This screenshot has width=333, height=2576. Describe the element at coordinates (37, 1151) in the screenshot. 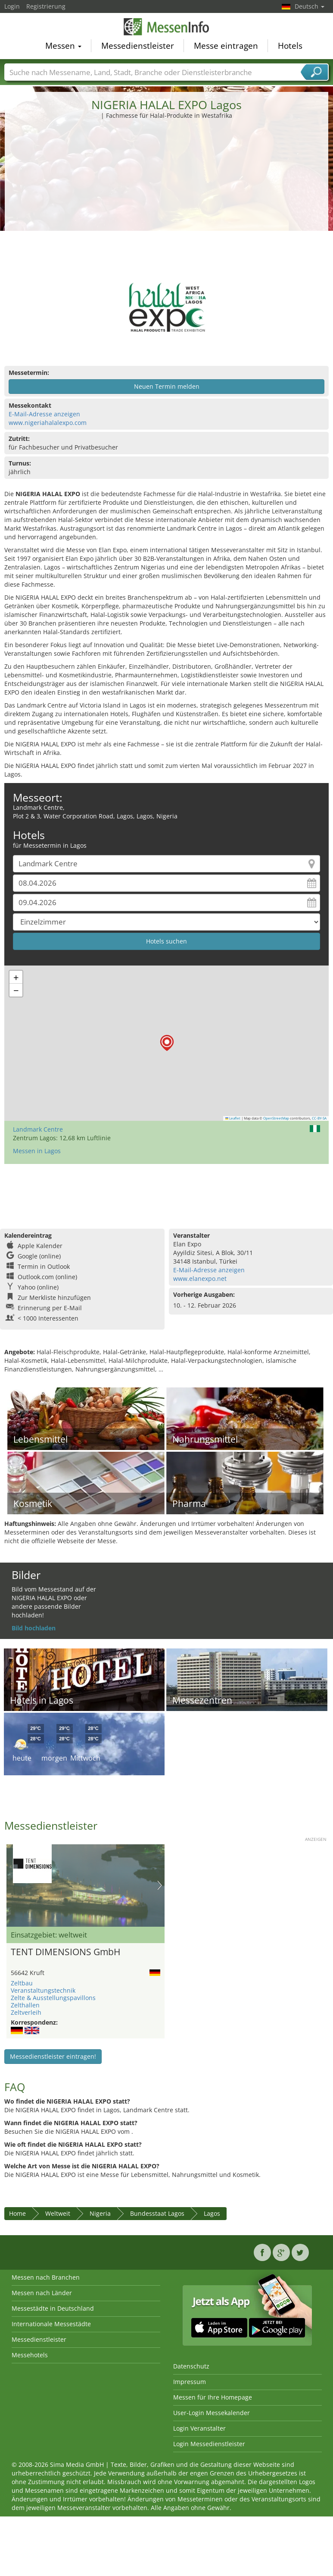

I see `Messen in Lagos` at that location.